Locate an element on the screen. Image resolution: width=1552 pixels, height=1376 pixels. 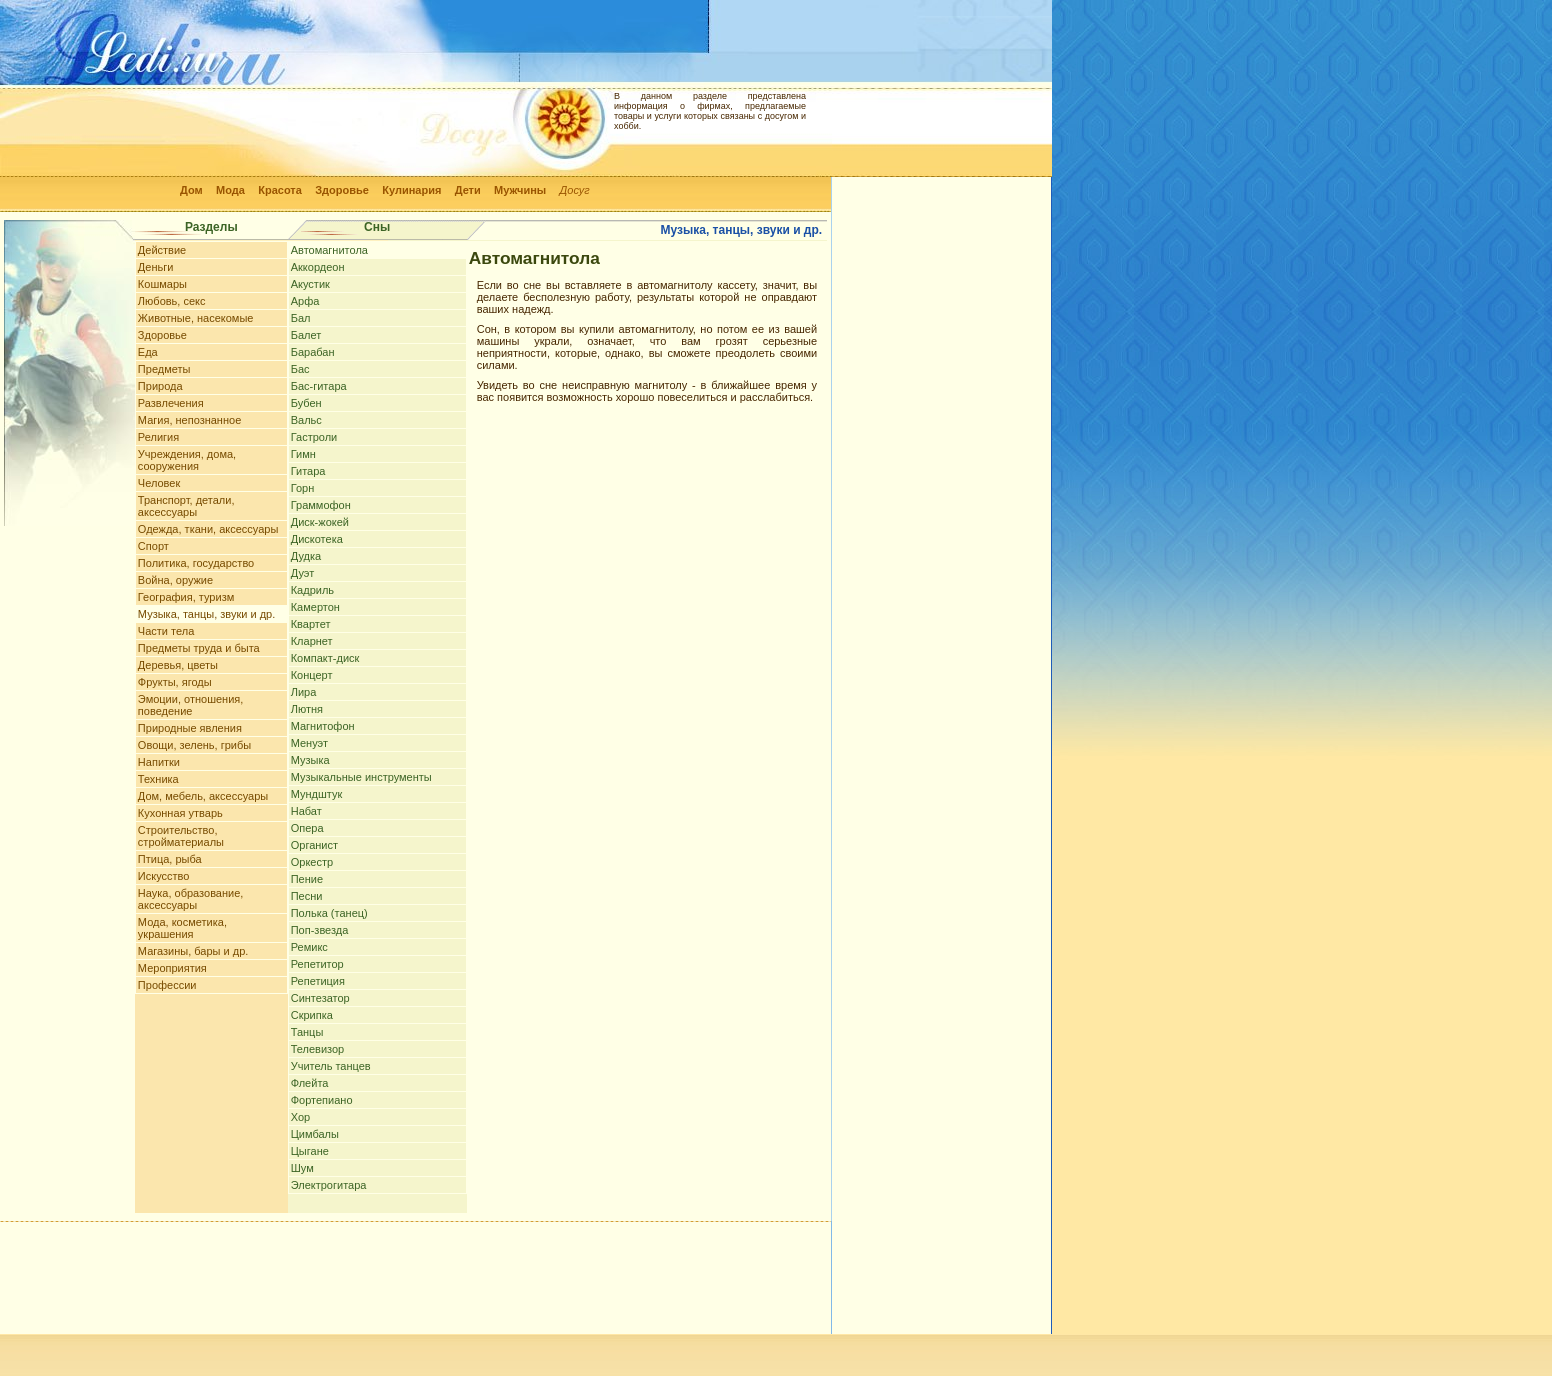
Профессии is located at coordinates (167, 985).